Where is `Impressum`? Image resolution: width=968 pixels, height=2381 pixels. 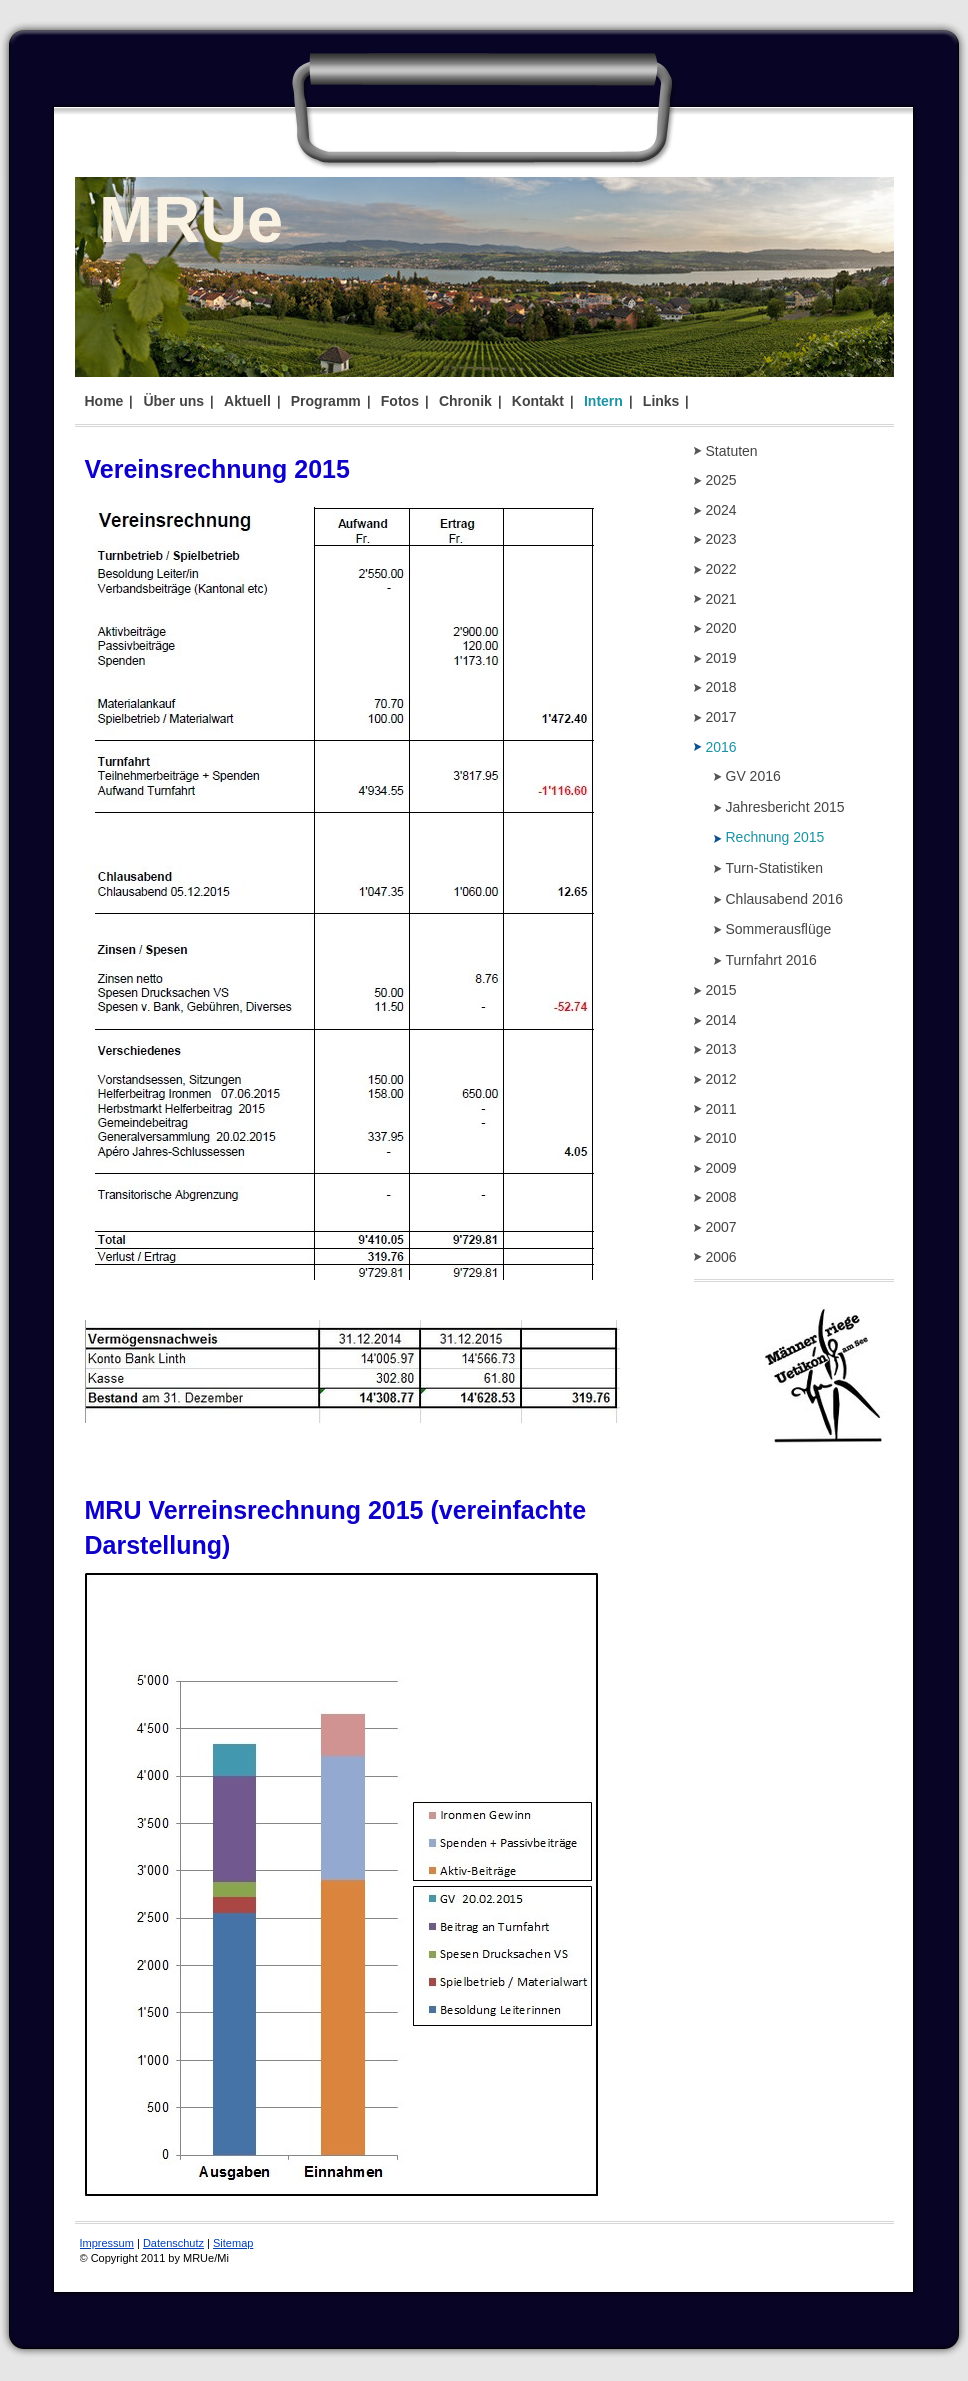
Impressum is located at coordinates (107, 2243).